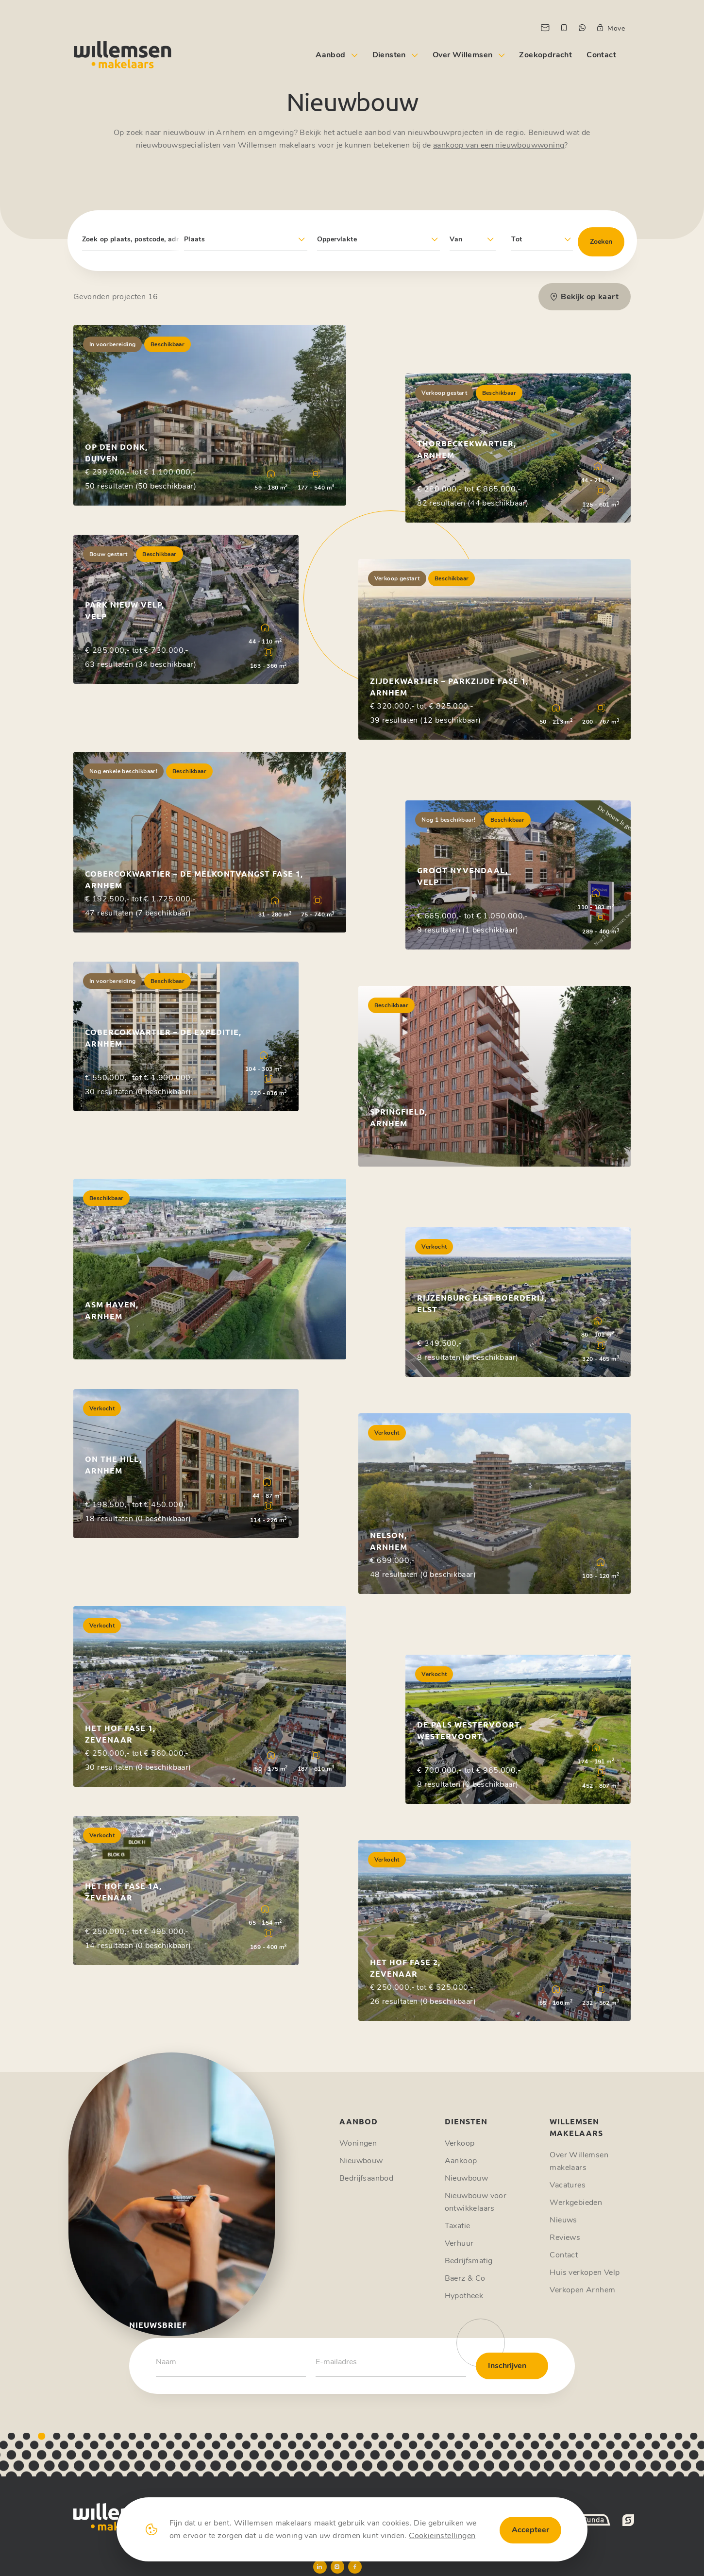 The height and width of the screenshot is (2576, 704). What do you see at coordinates (601, 55) in the screenshot?
I see `Contact` at bounding box center [601, 55].